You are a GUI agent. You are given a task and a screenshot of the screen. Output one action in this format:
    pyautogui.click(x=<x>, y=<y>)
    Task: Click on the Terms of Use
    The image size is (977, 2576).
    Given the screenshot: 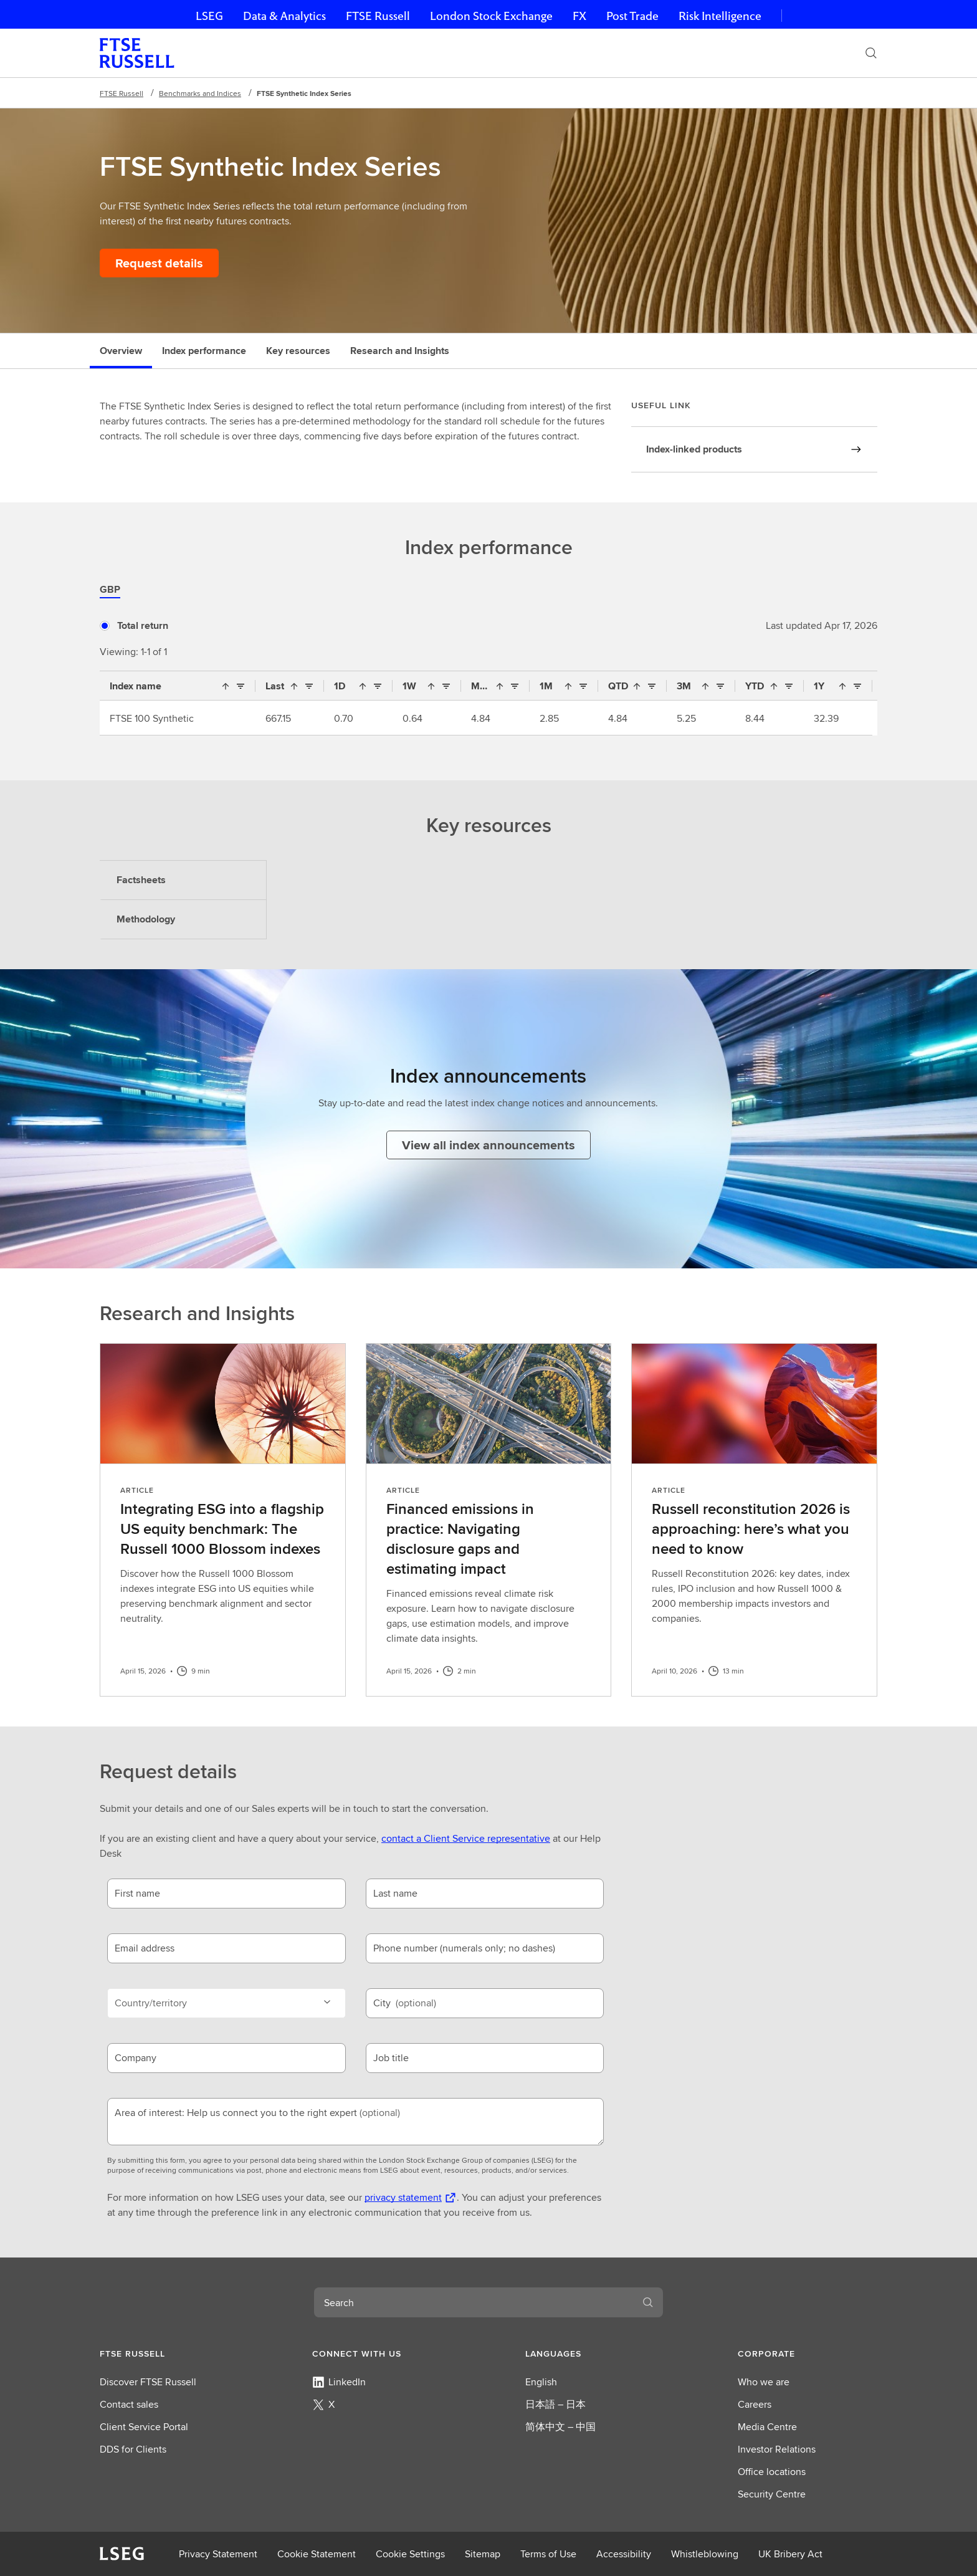 What is the action you would take?
    pyautogui.click(x=548, y=2554)
    